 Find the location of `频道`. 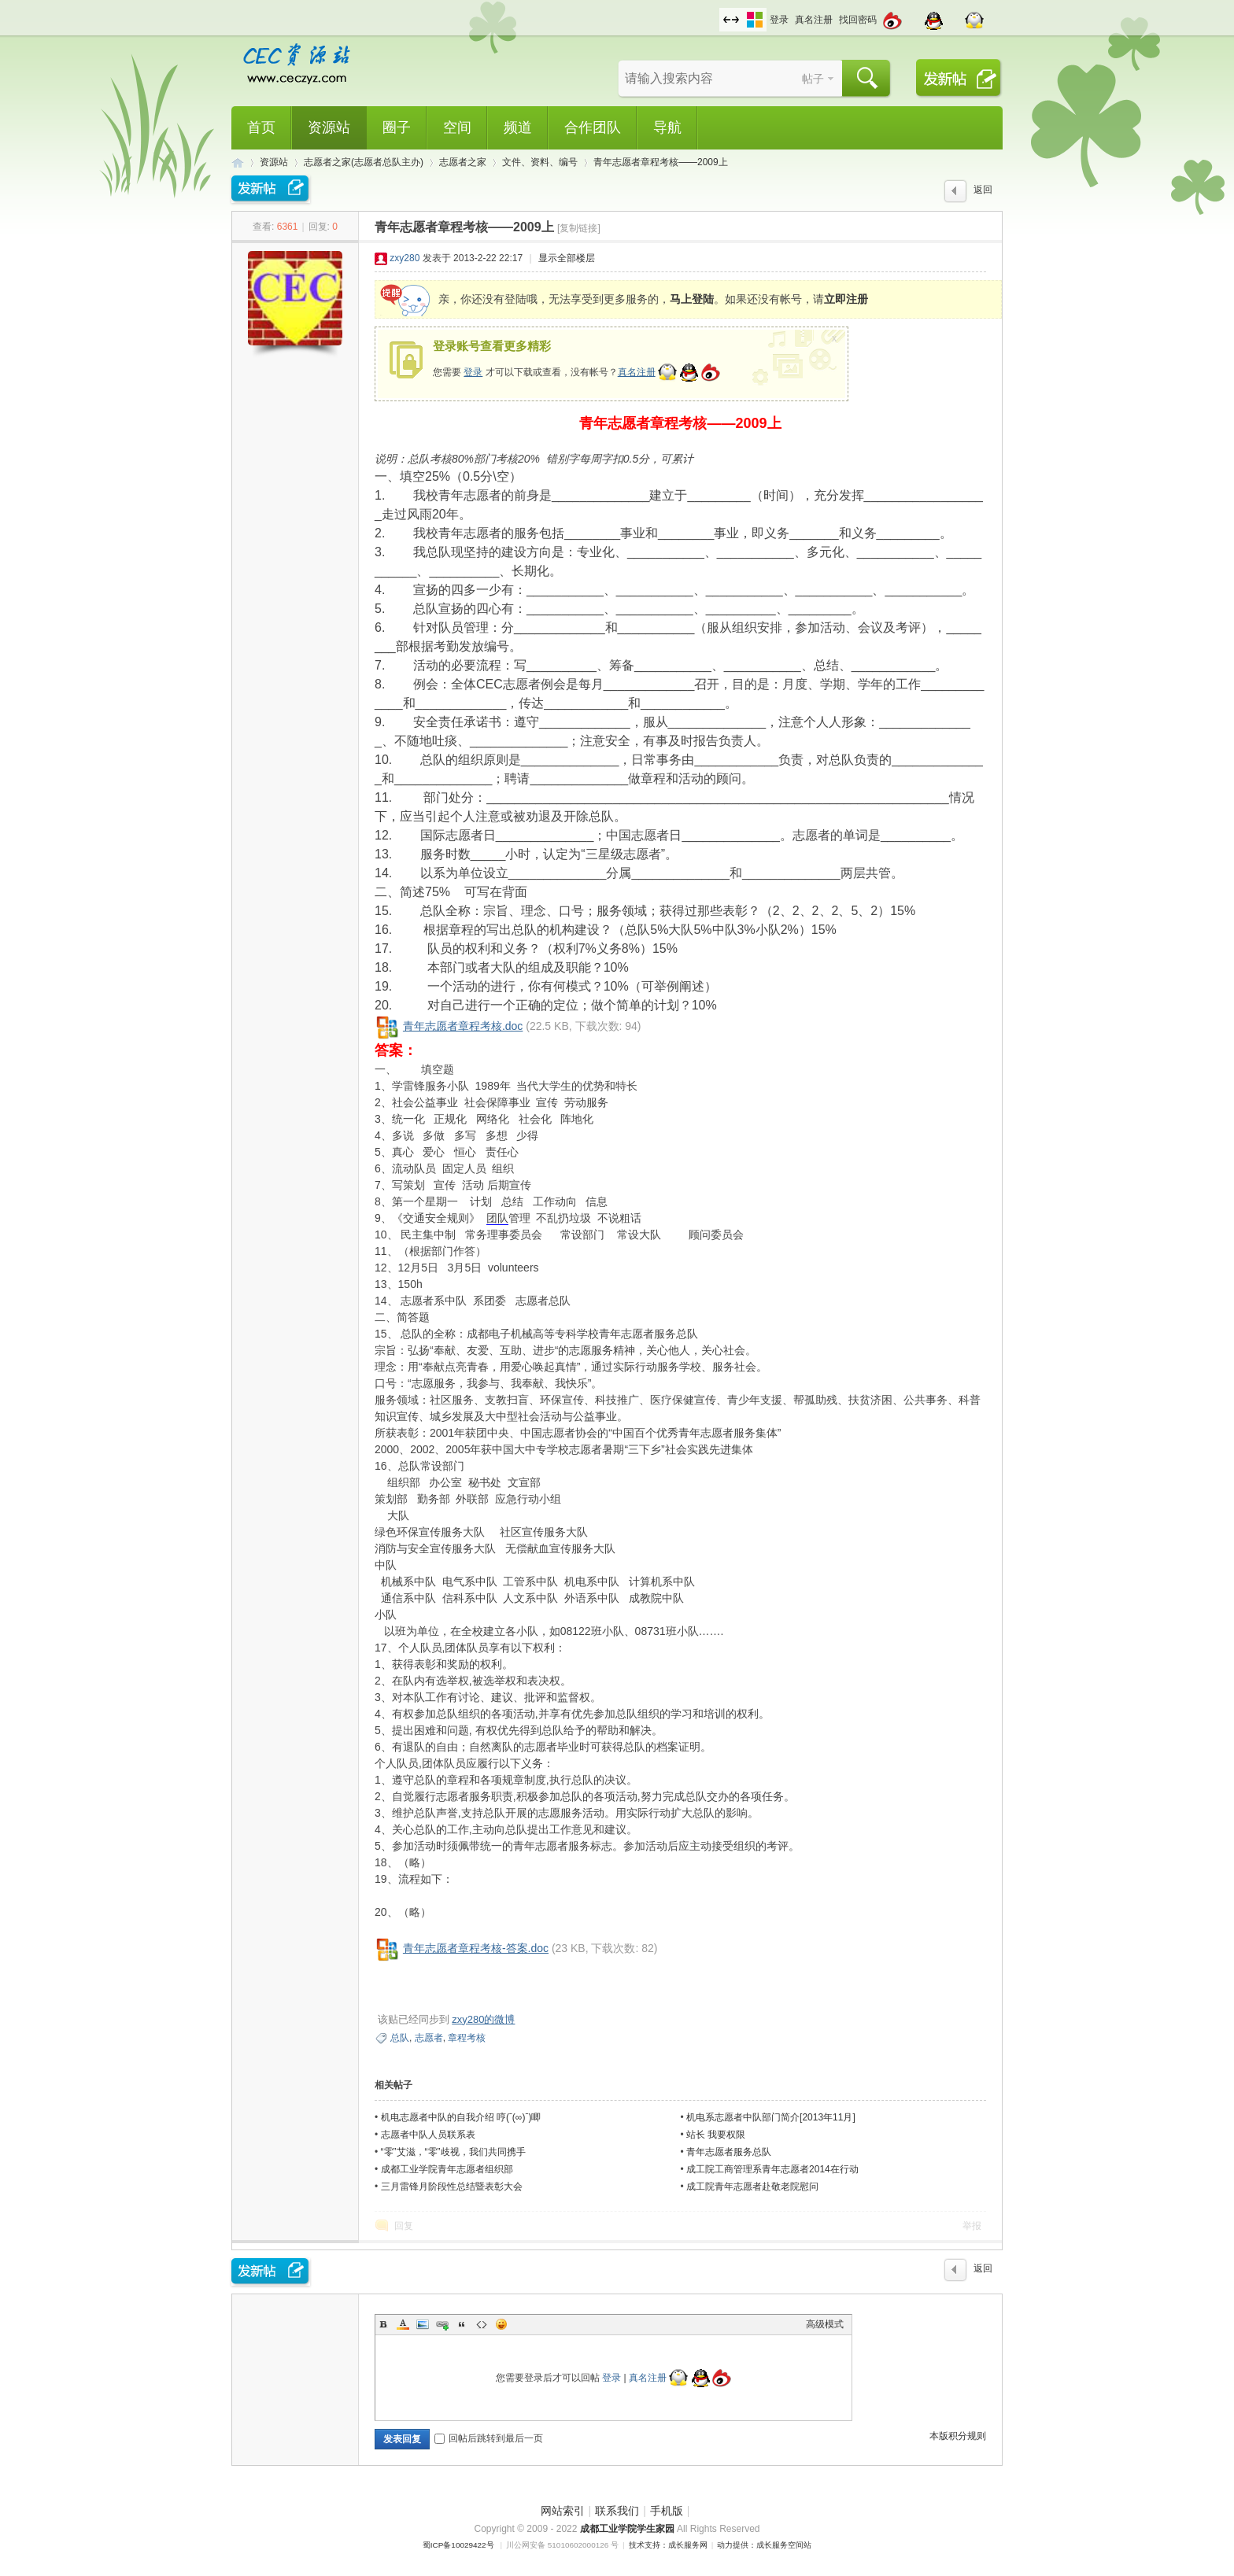

频道 is located at coordinates (518, 127).